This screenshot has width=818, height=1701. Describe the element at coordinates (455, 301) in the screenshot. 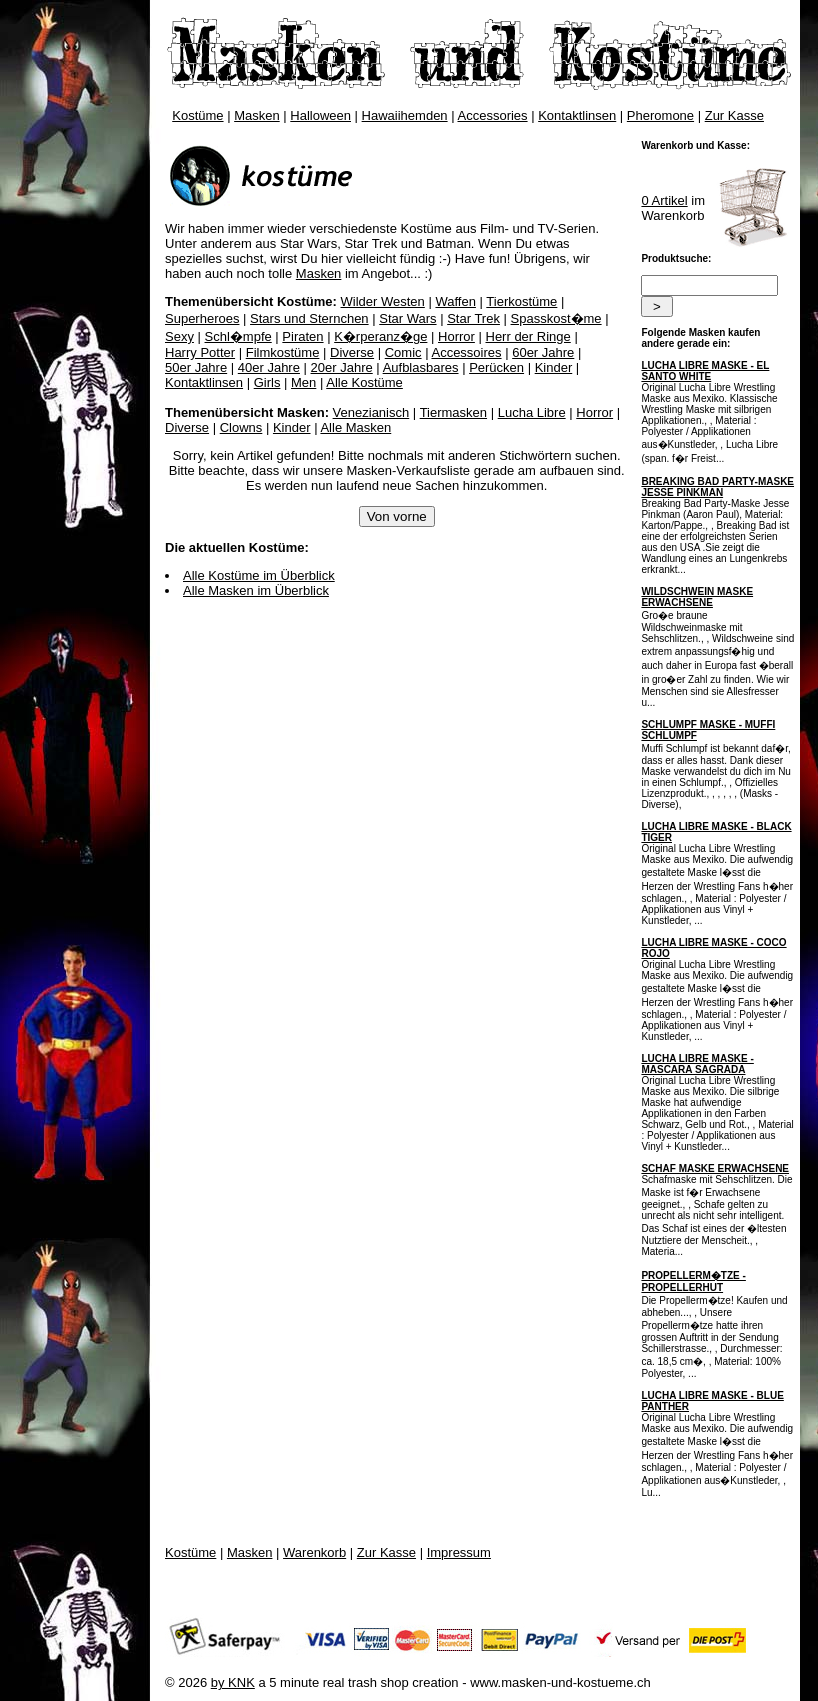

I see `Waffen` at that location.